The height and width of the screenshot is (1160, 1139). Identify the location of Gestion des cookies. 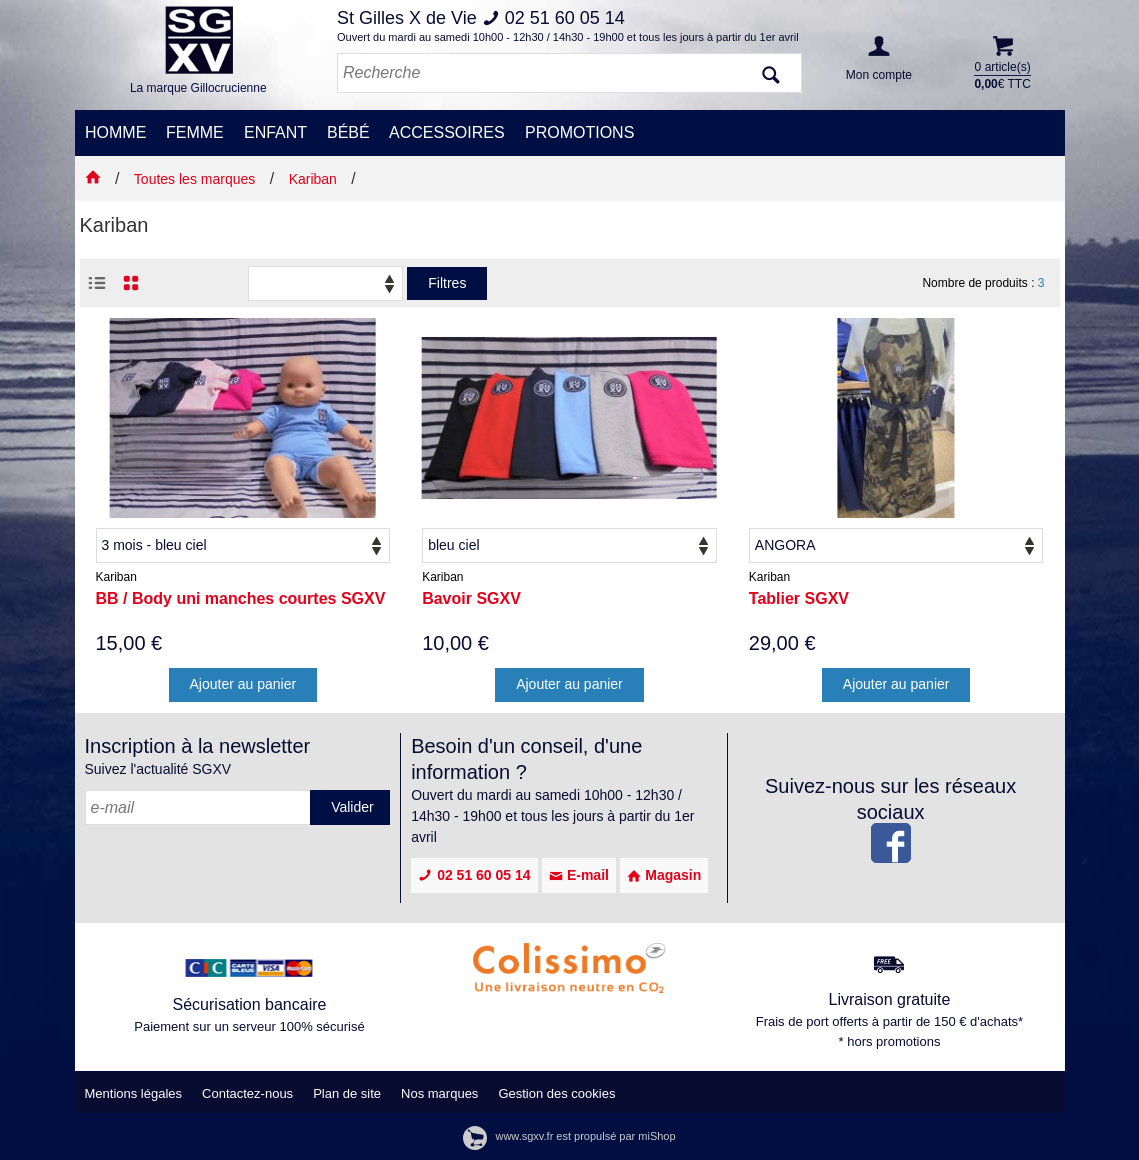
(556, 1093).